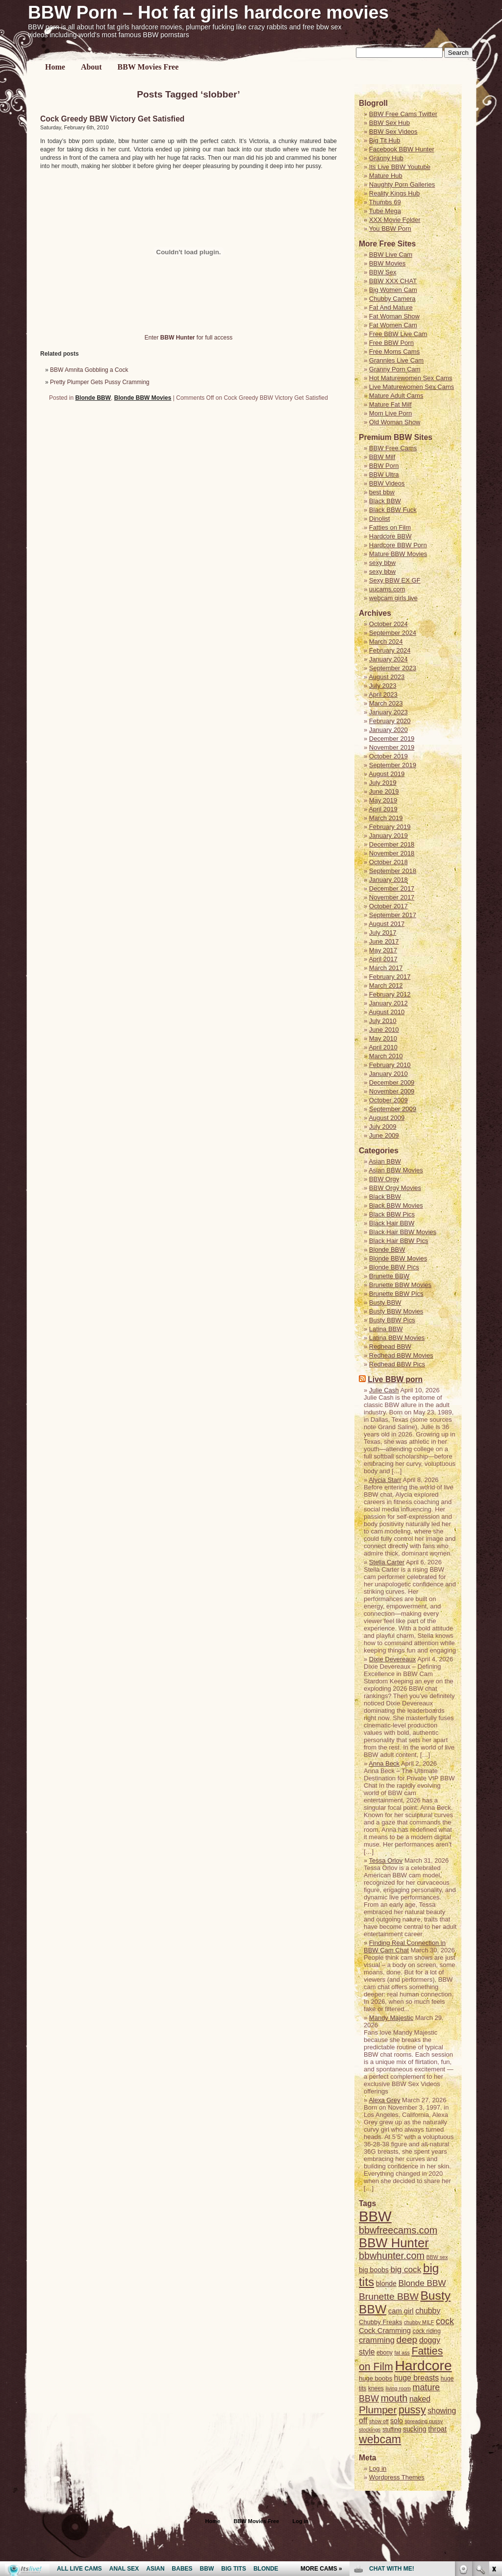  I want to click on October 2009, so click(388, 1100).